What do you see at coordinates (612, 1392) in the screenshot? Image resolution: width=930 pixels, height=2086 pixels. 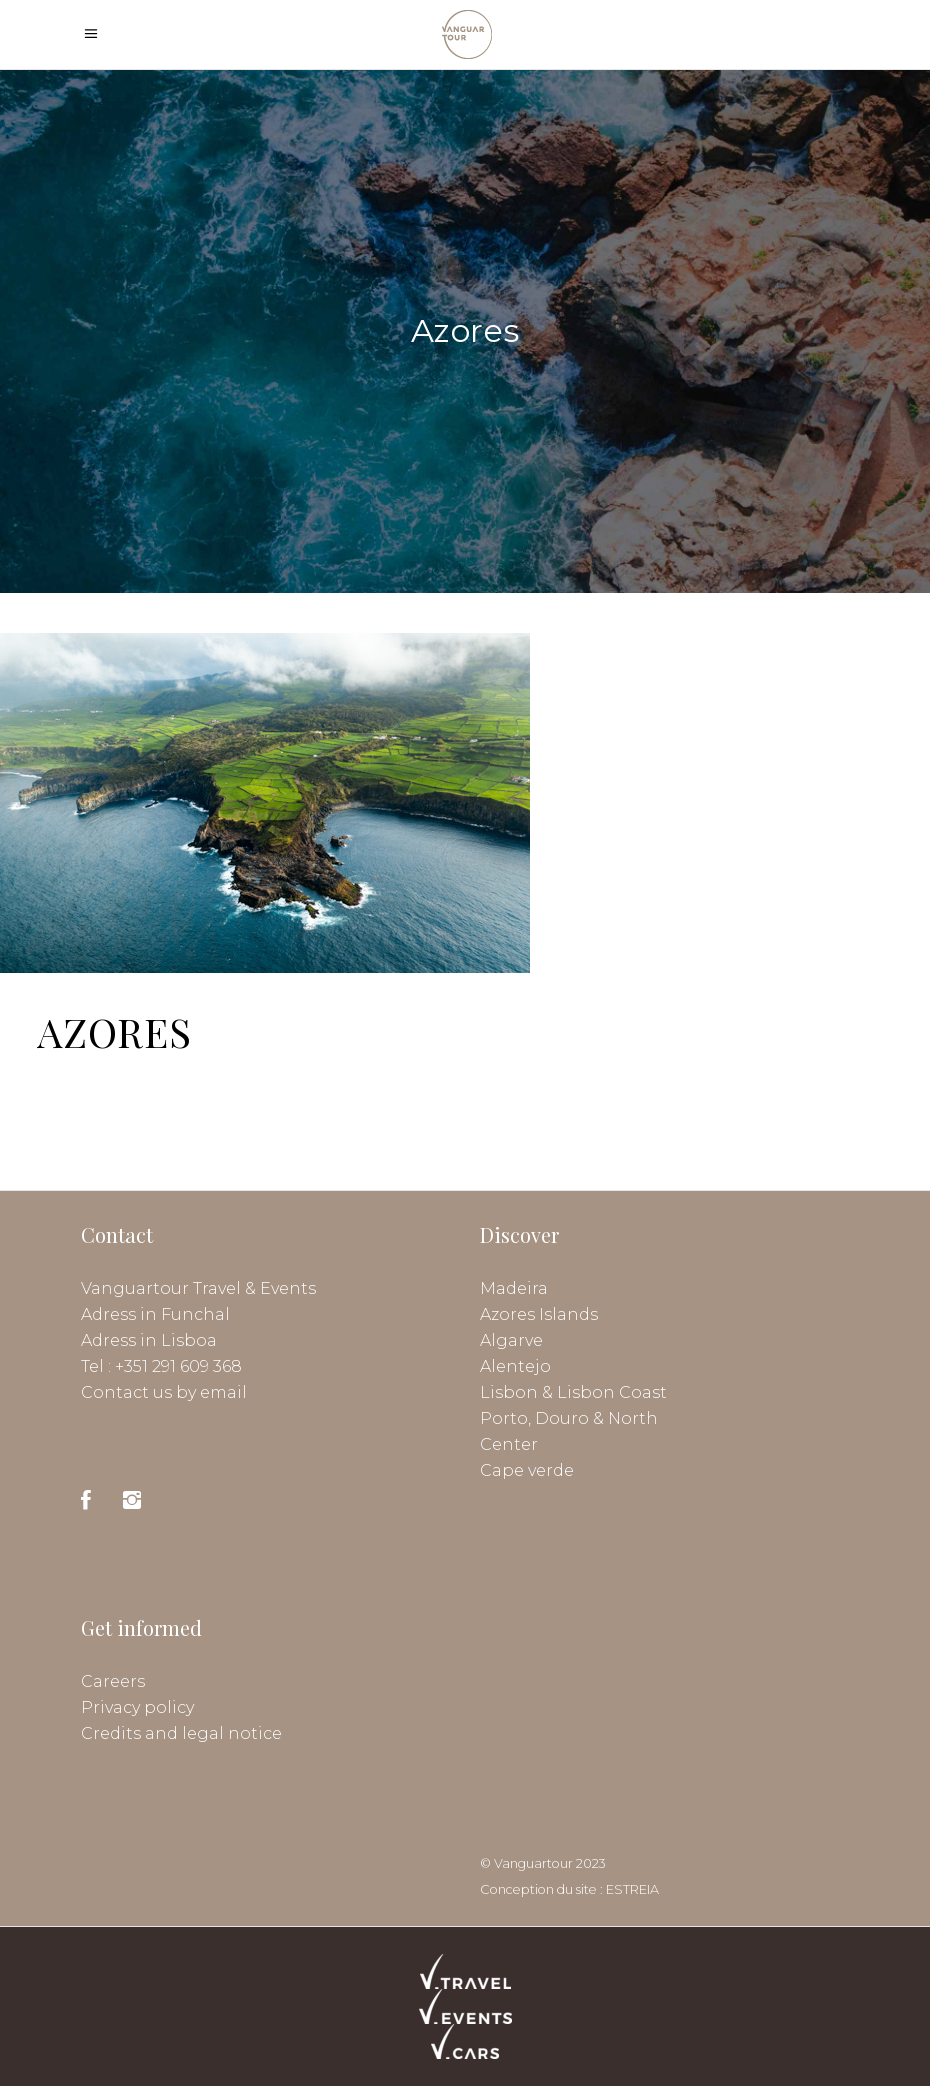 I see `Lisbon Coast` at bounding box center [612, 1392].